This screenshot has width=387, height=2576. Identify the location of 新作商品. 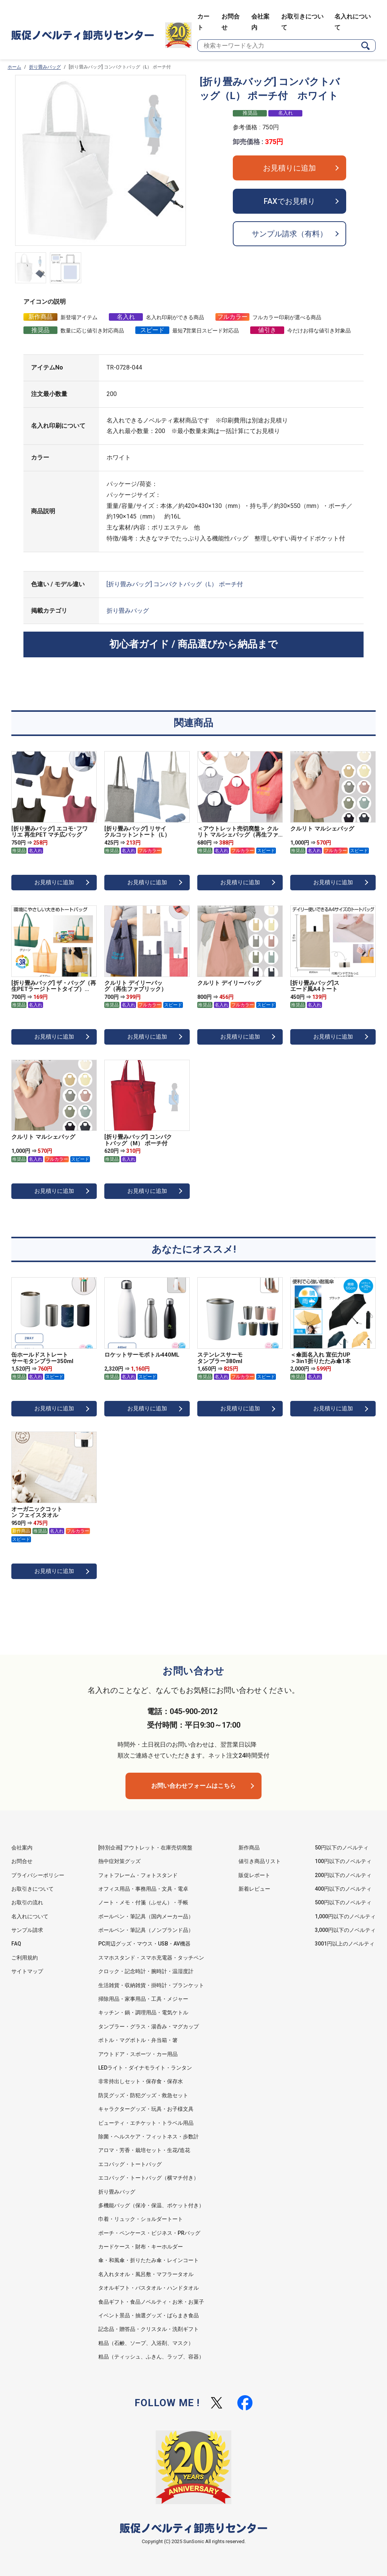
(249, 1848).